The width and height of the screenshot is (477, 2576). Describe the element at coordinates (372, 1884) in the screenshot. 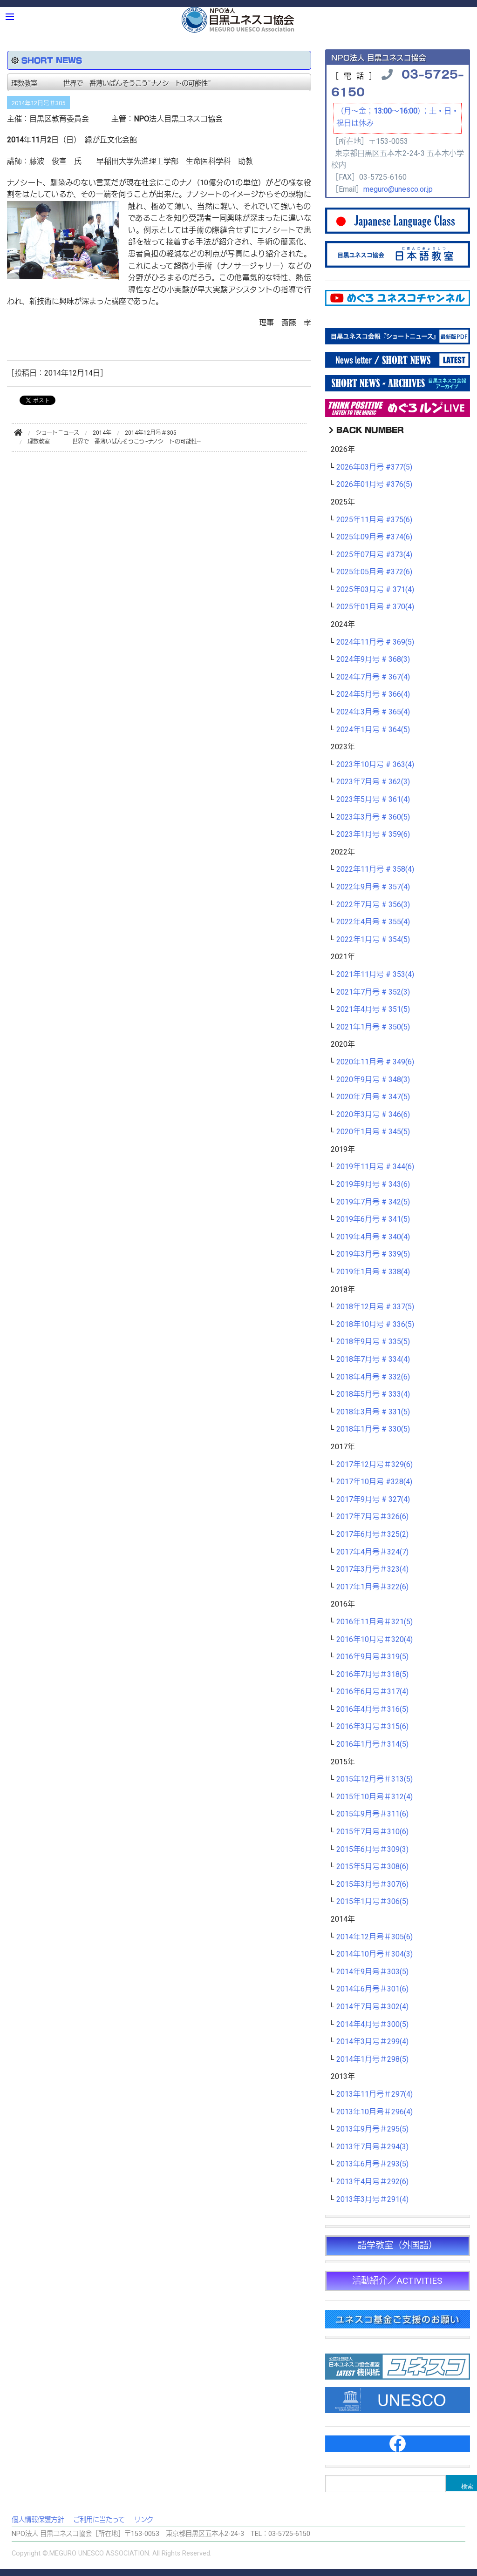

I see `2015年3月号＃307(6)` at that location.